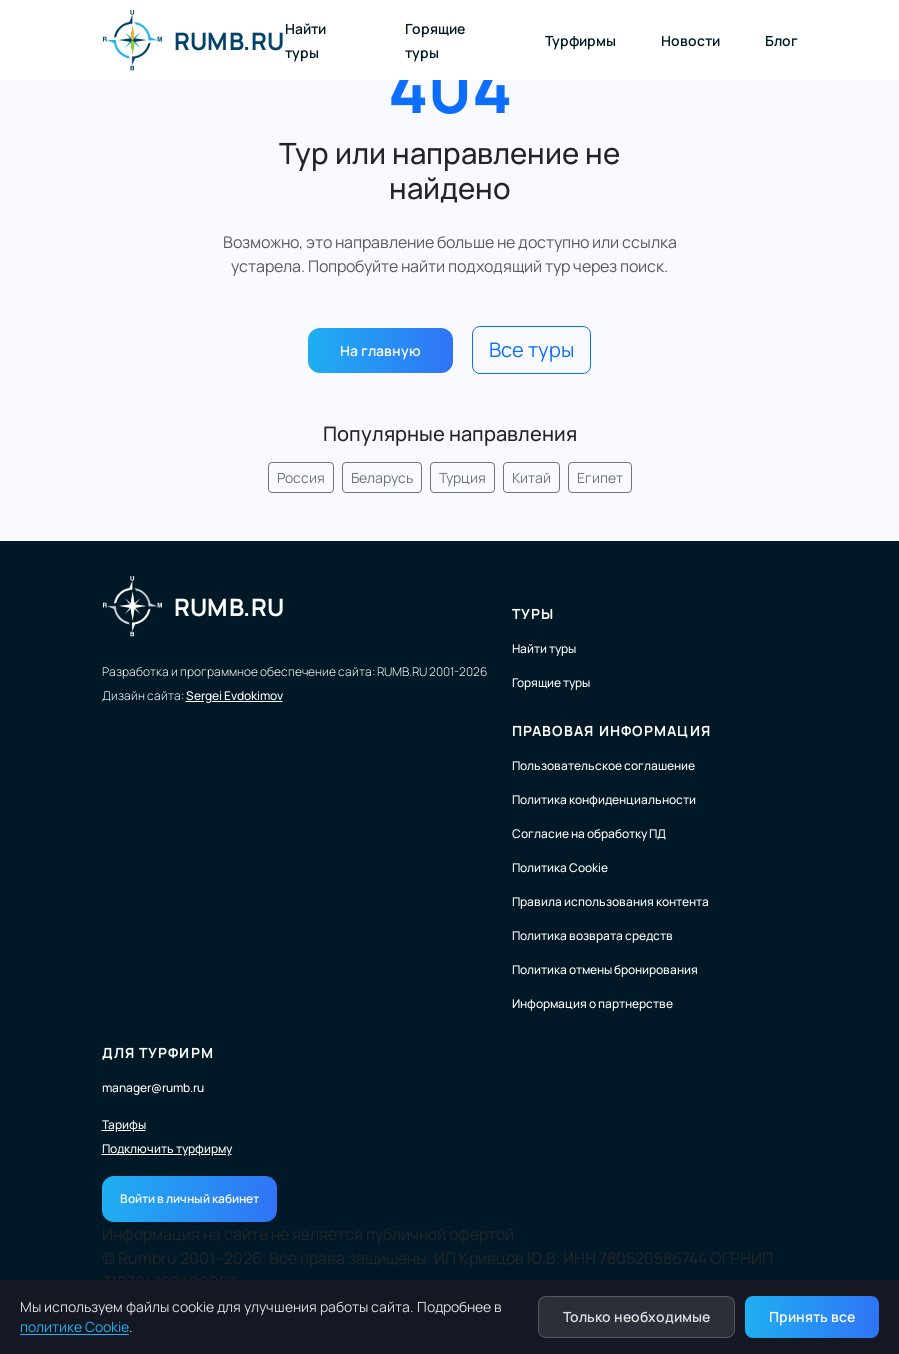  I want to click on Тарифы, so click(124, 1125).